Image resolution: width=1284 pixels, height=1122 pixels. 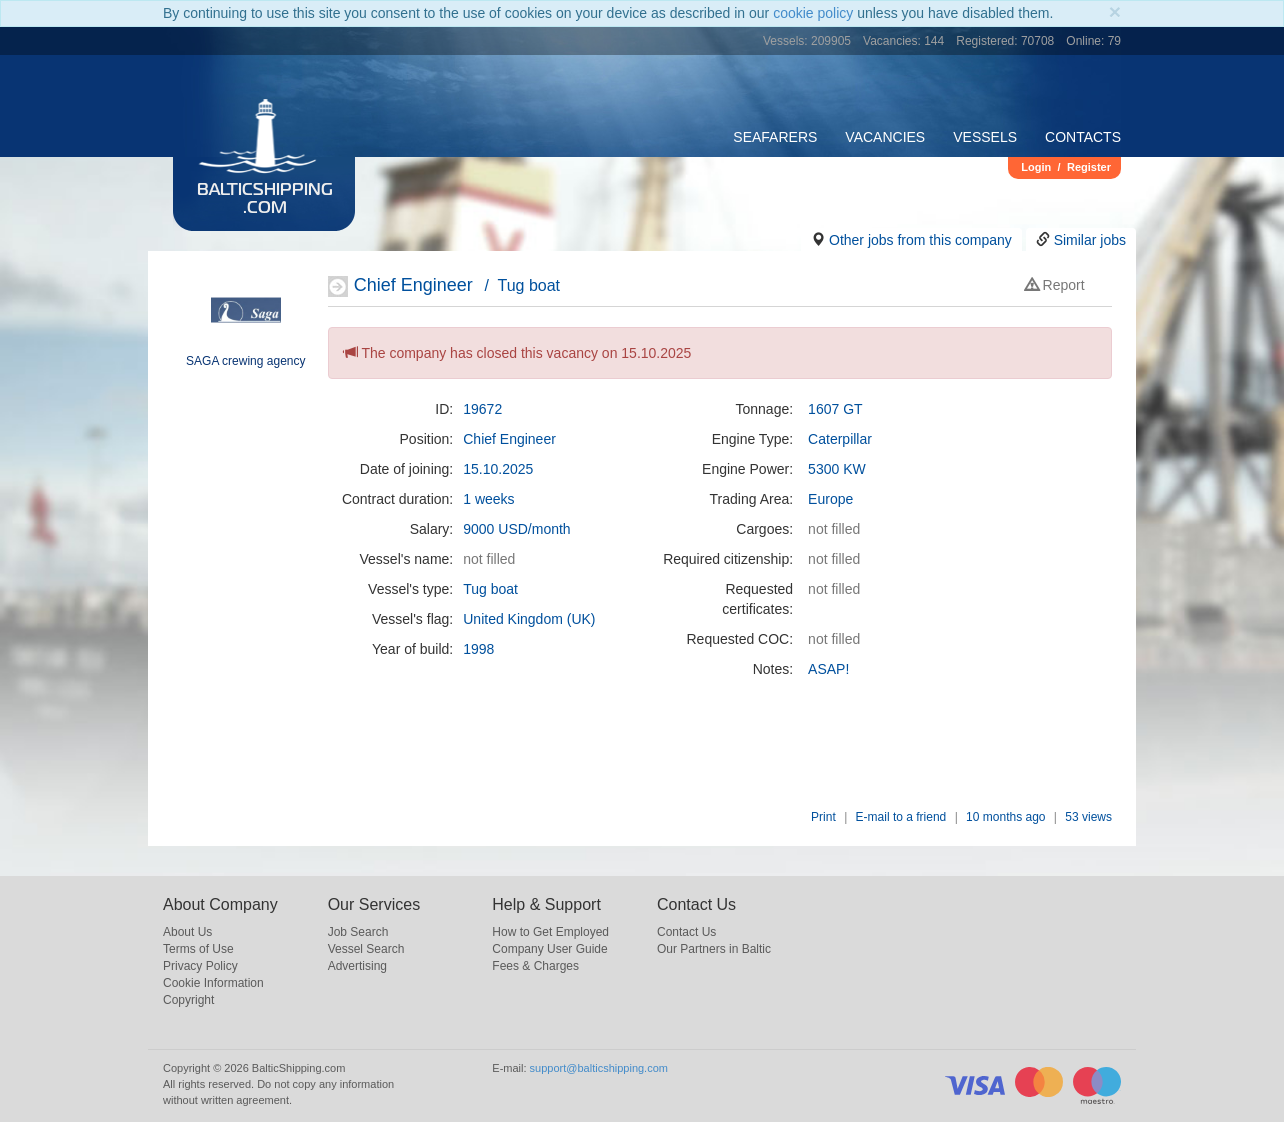 I want to click on Similar jobs, so click(x=1090, y=240).